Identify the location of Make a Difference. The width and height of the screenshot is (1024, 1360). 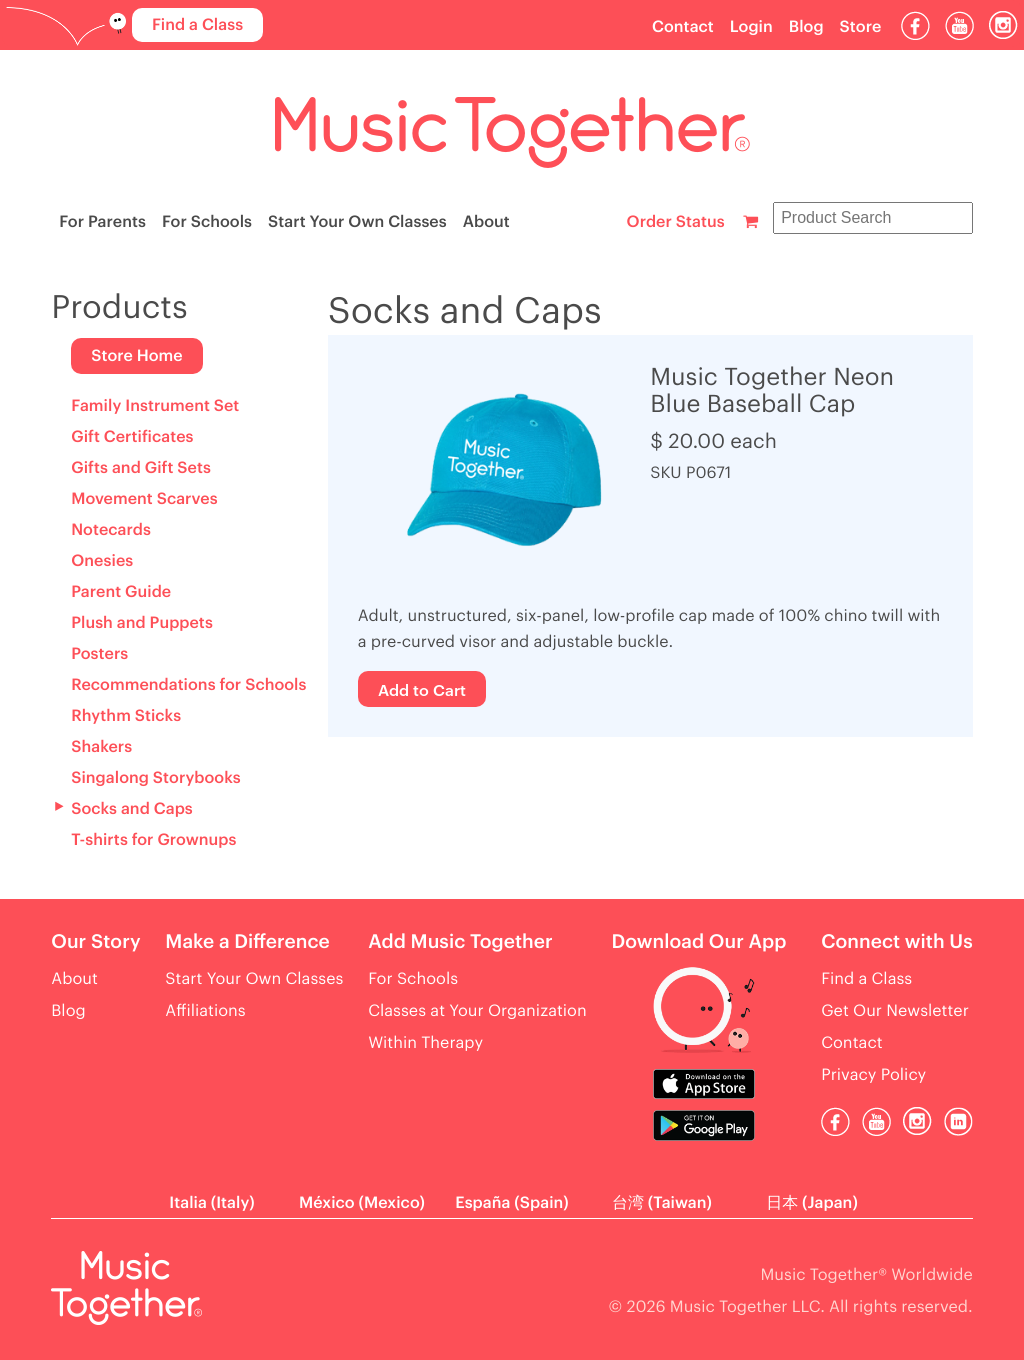
(247, 942).